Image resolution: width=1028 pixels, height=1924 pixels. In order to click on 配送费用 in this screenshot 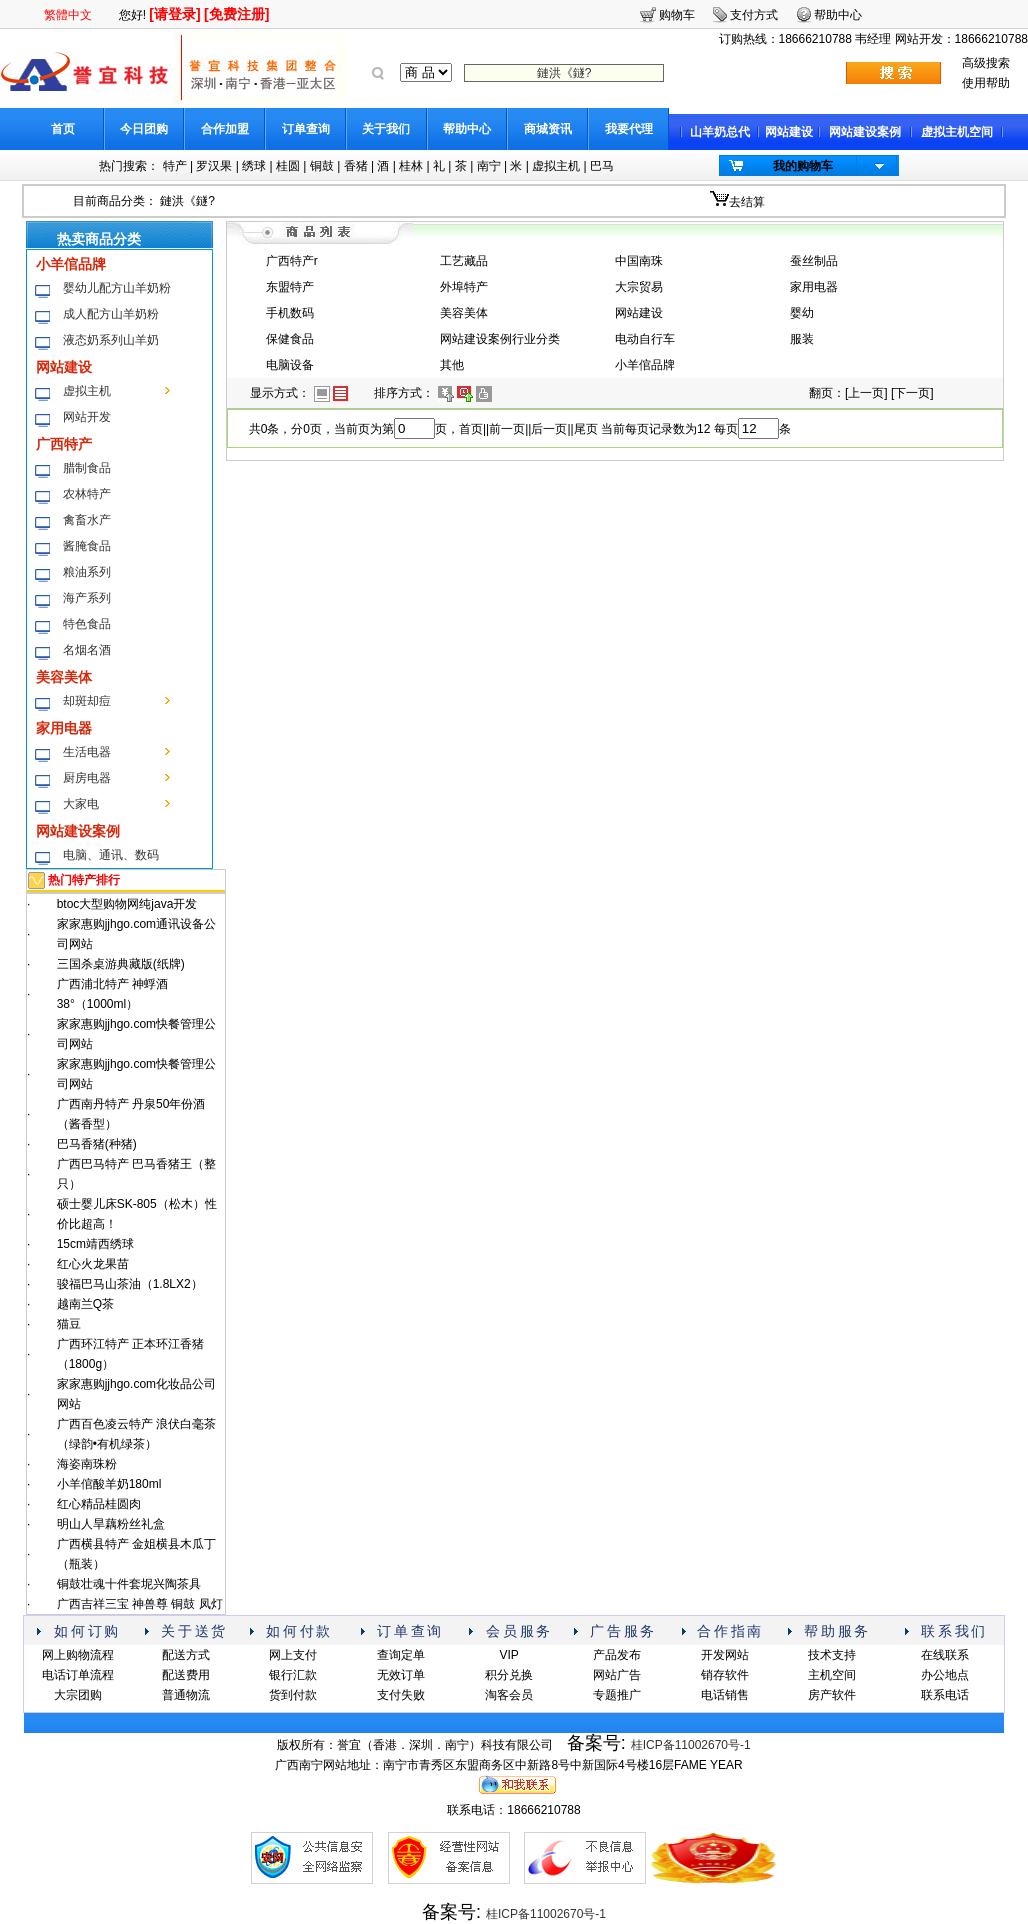, I will do `click(186, 1675)`.